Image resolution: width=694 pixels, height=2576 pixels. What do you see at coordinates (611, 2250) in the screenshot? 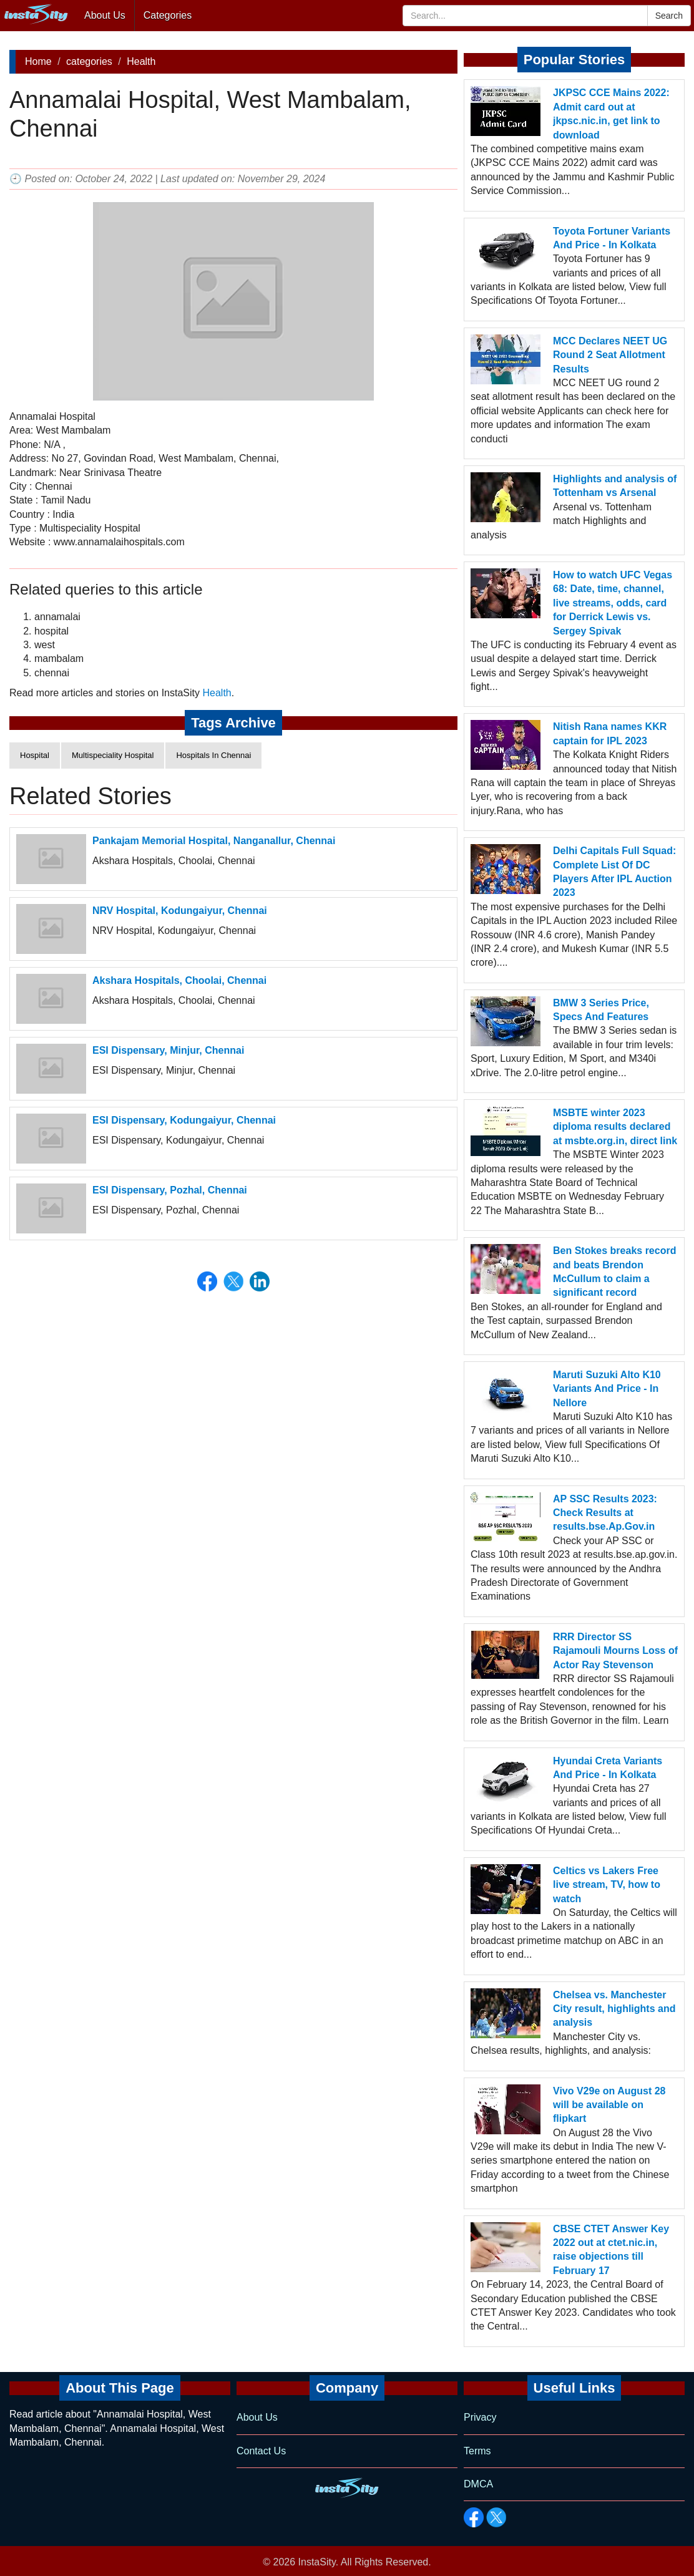
I see `CBSE CTET Answer Key 2022 out at ctet.nic.in, raise objections till February 17` at bounding box center [611, 2250].